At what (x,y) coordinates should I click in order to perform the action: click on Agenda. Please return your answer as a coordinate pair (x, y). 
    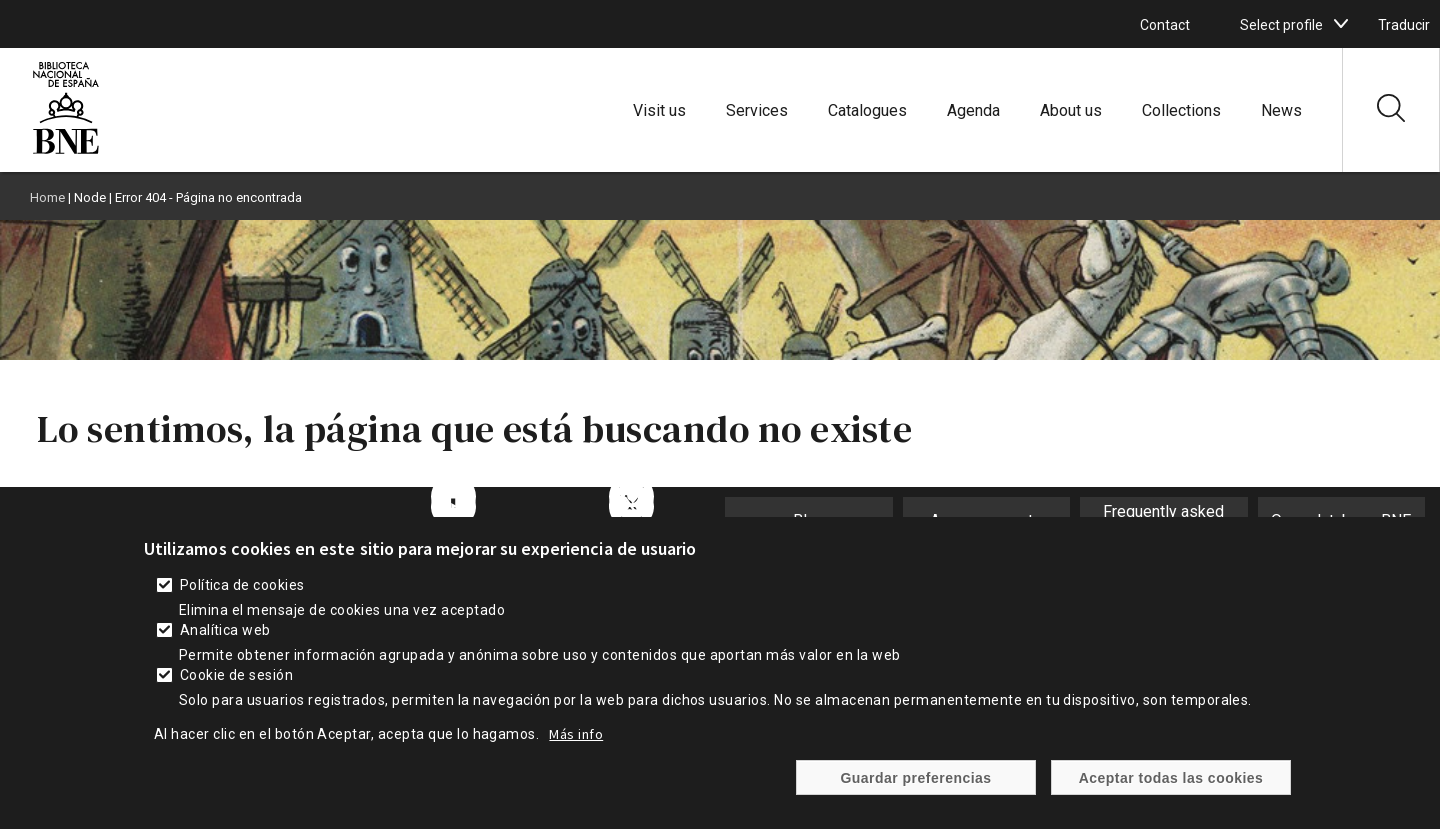
    Looking at the image, I should click on (973, 110).